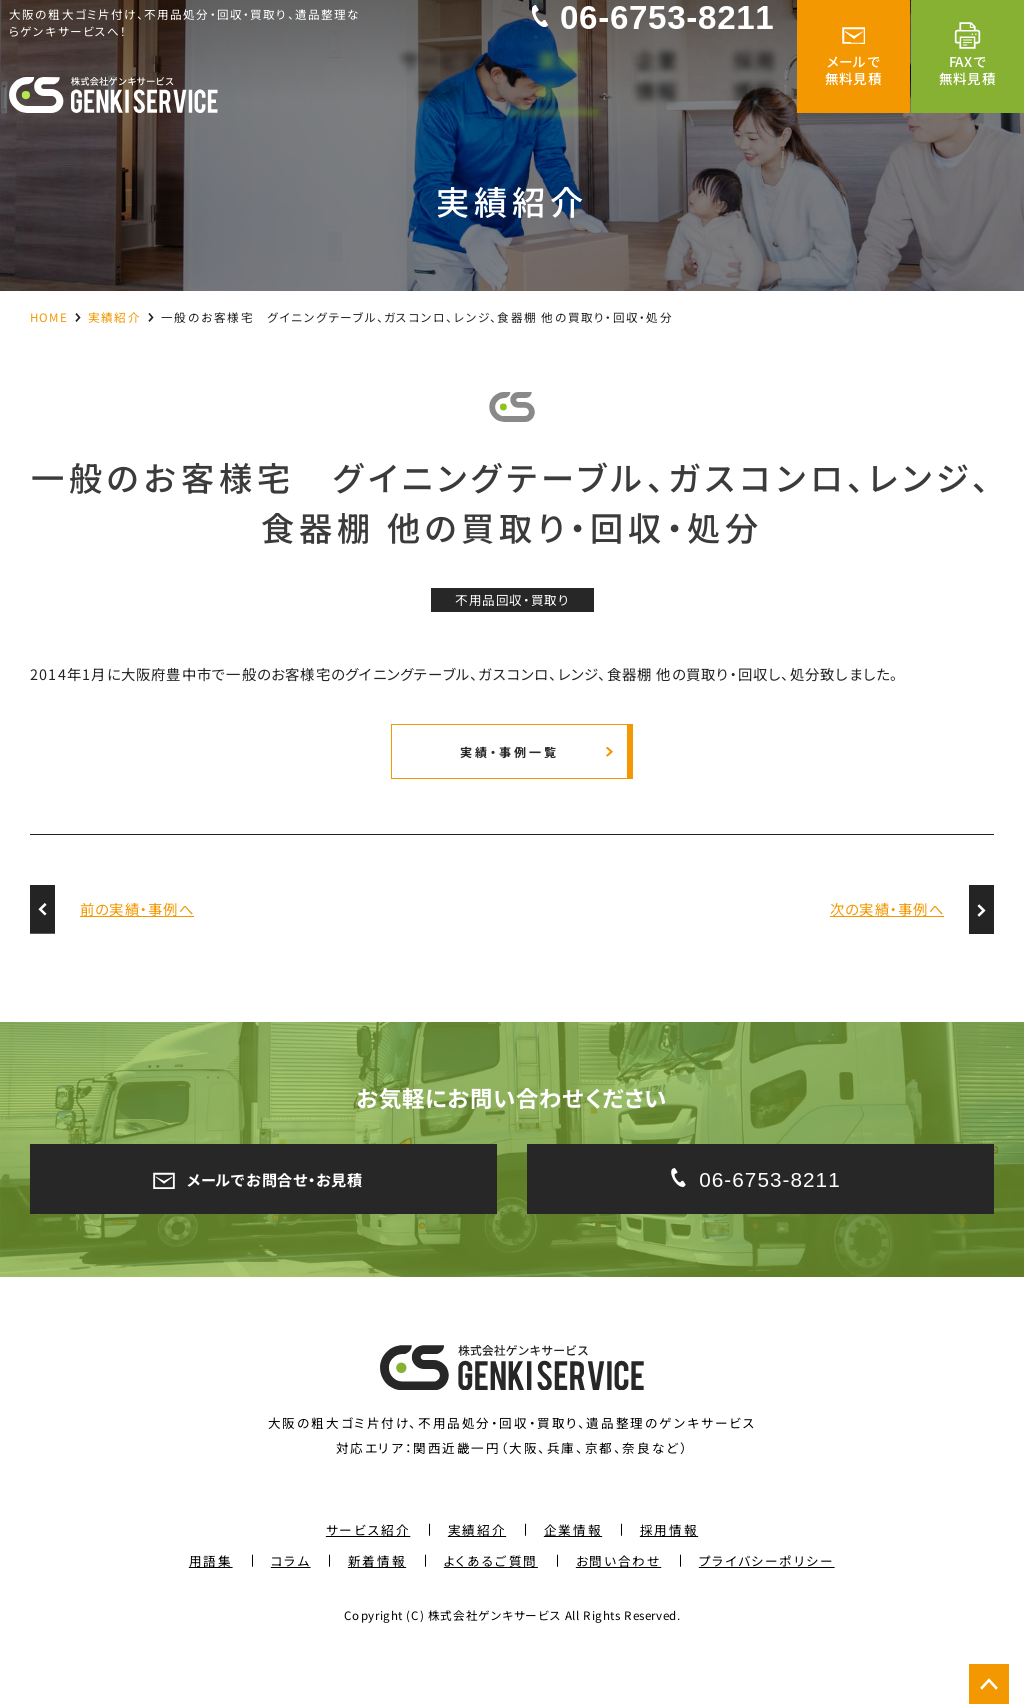 This screenshot has height=1704, width=1024. I want to click on HOME, so click(49, 316).